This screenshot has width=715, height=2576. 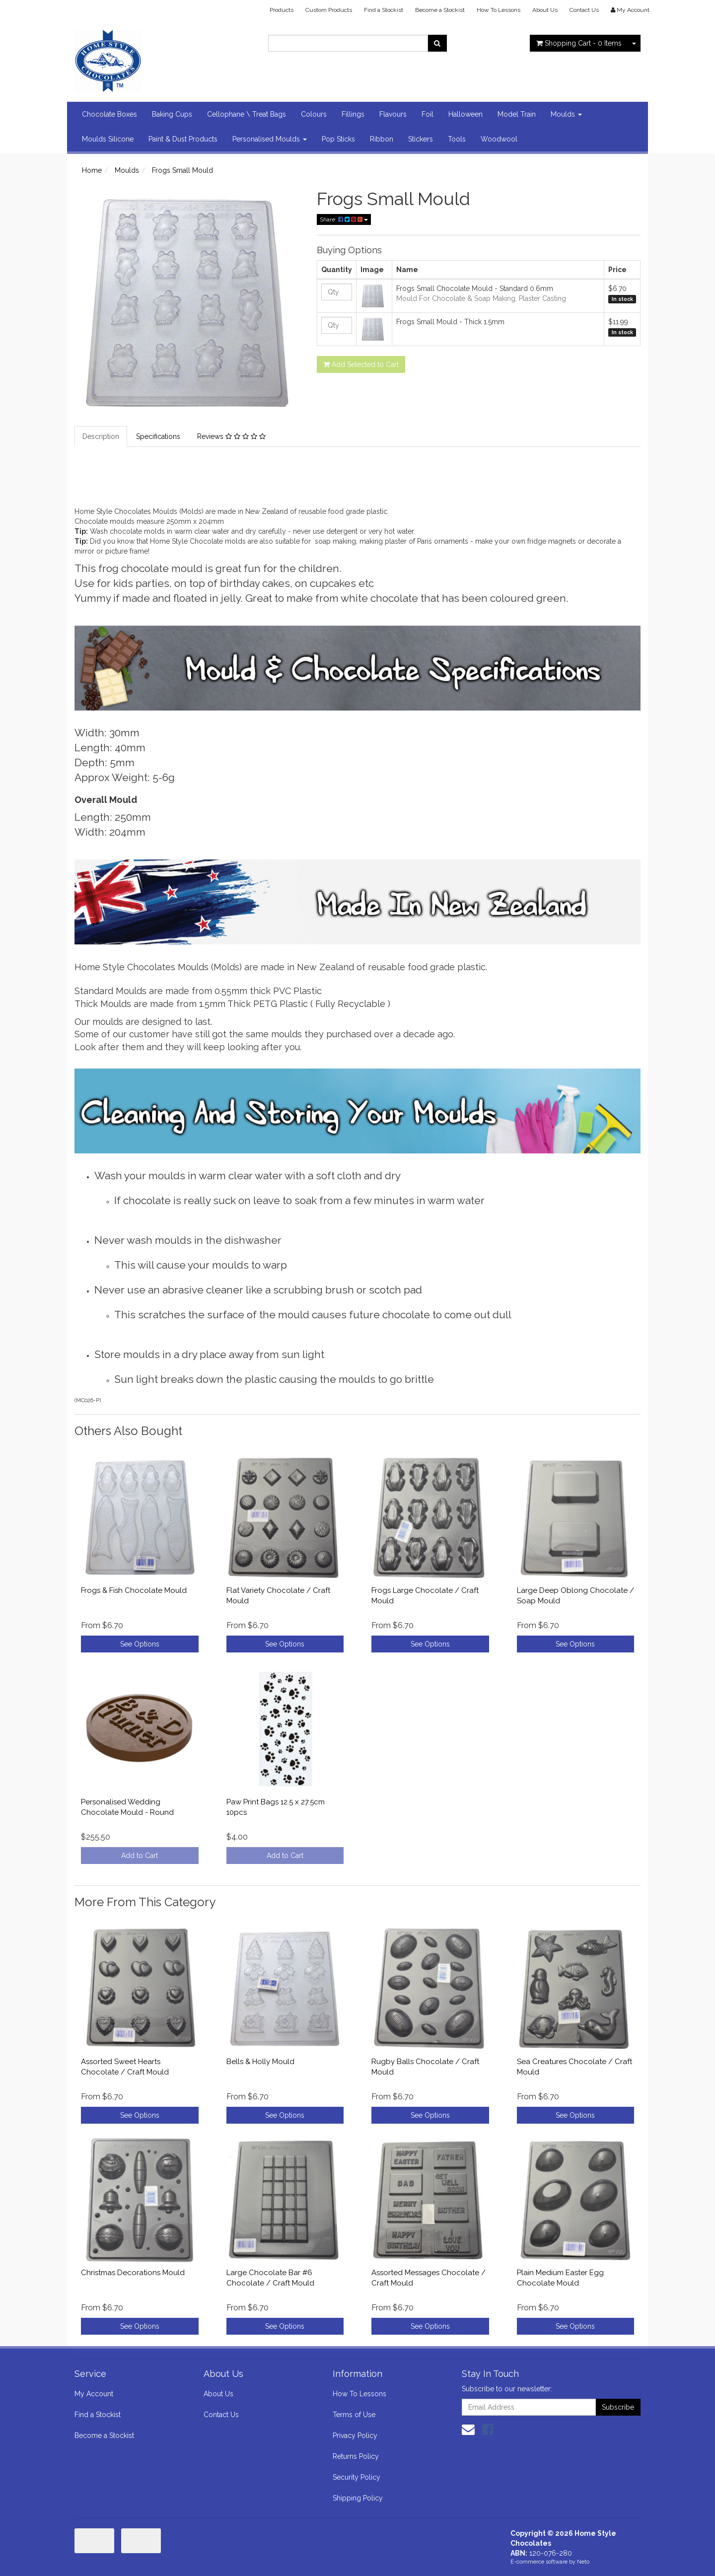 I want to click on Find a Stockist, so click(x=383, y=9).